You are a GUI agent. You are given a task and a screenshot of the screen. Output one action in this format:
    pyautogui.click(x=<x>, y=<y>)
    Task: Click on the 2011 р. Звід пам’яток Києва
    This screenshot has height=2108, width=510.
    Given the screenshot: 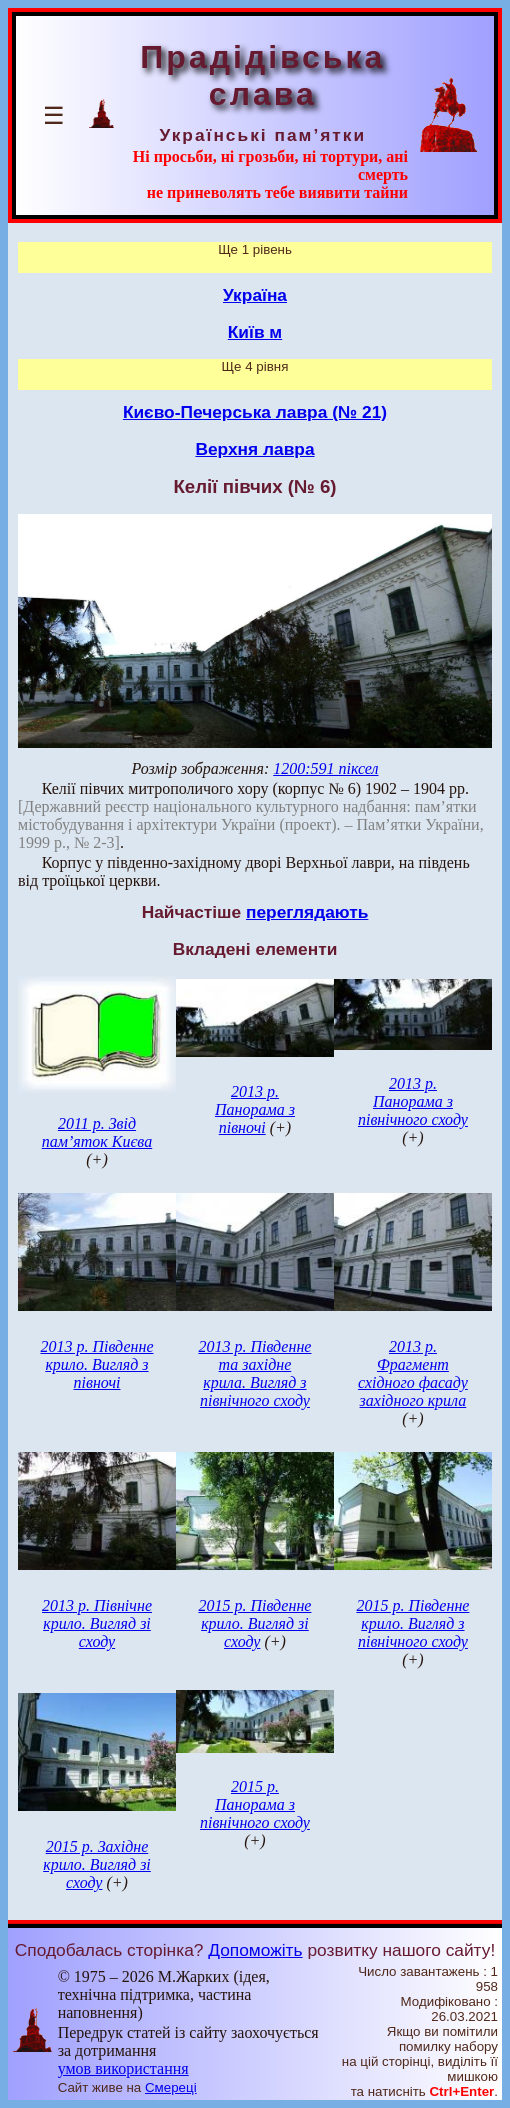 What is the action you would take?
    pyautogui.click(x=97, y=1132)
    